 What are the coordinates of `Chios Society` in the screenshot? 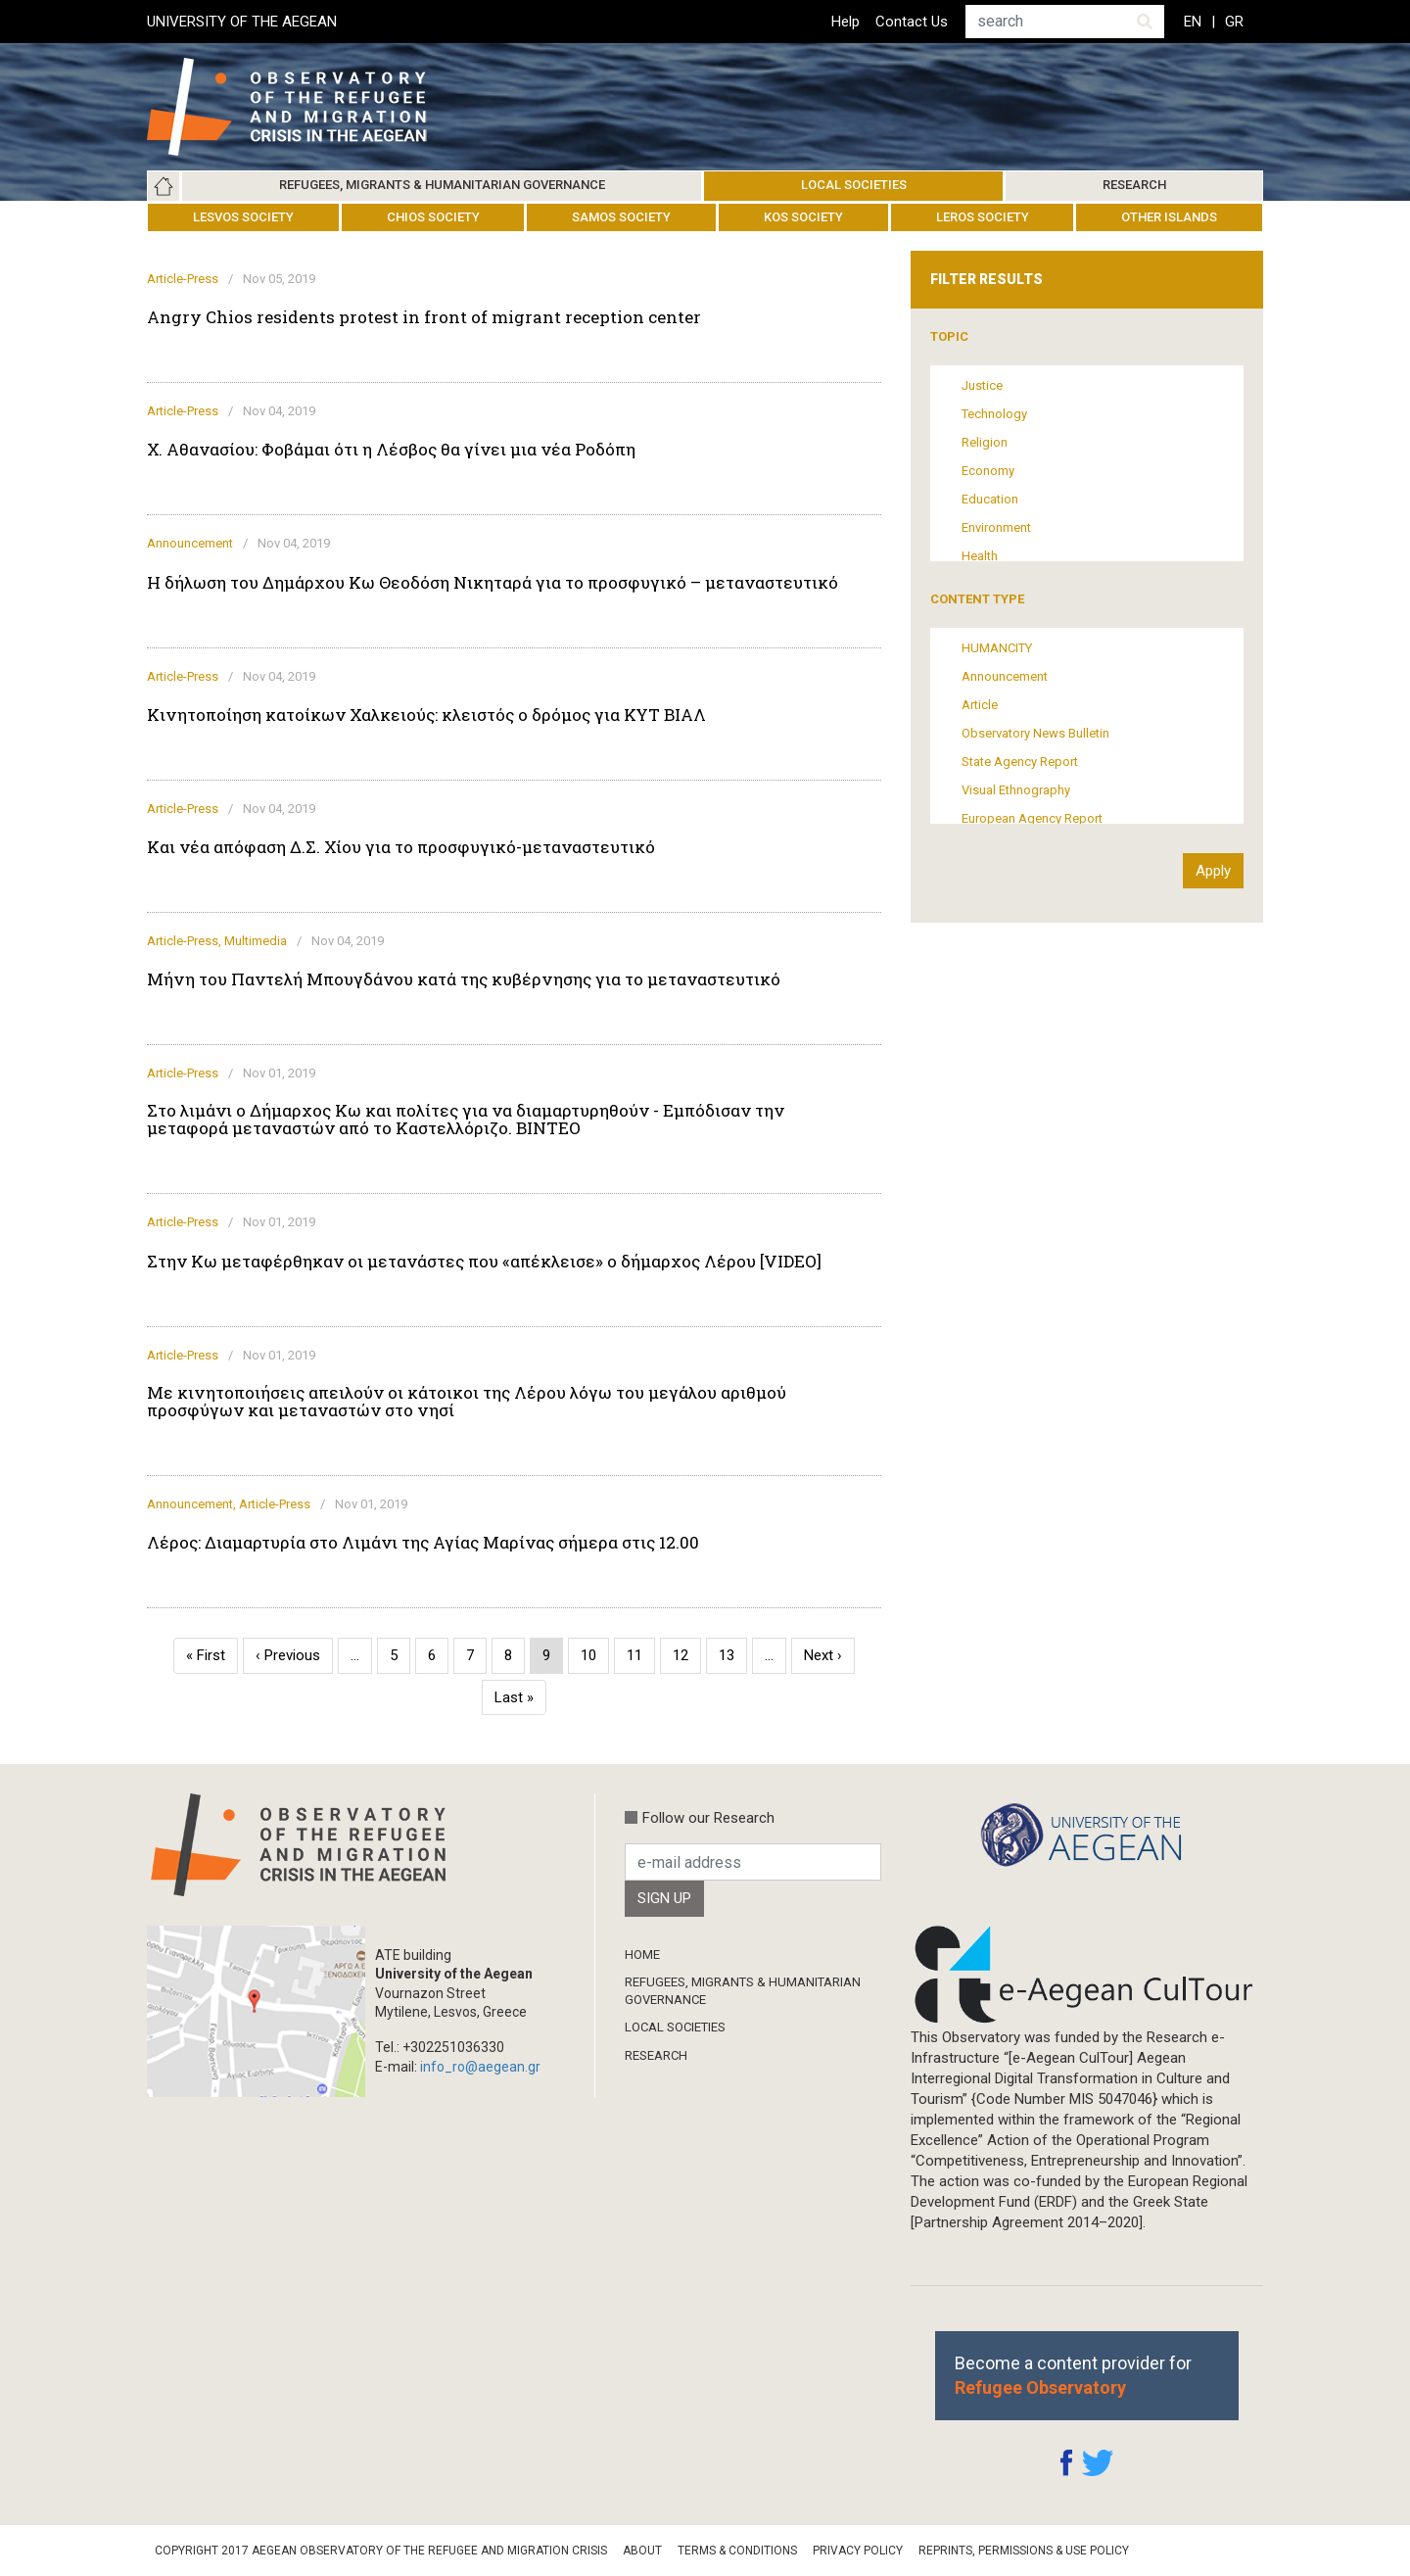 It's located at (433, 217).